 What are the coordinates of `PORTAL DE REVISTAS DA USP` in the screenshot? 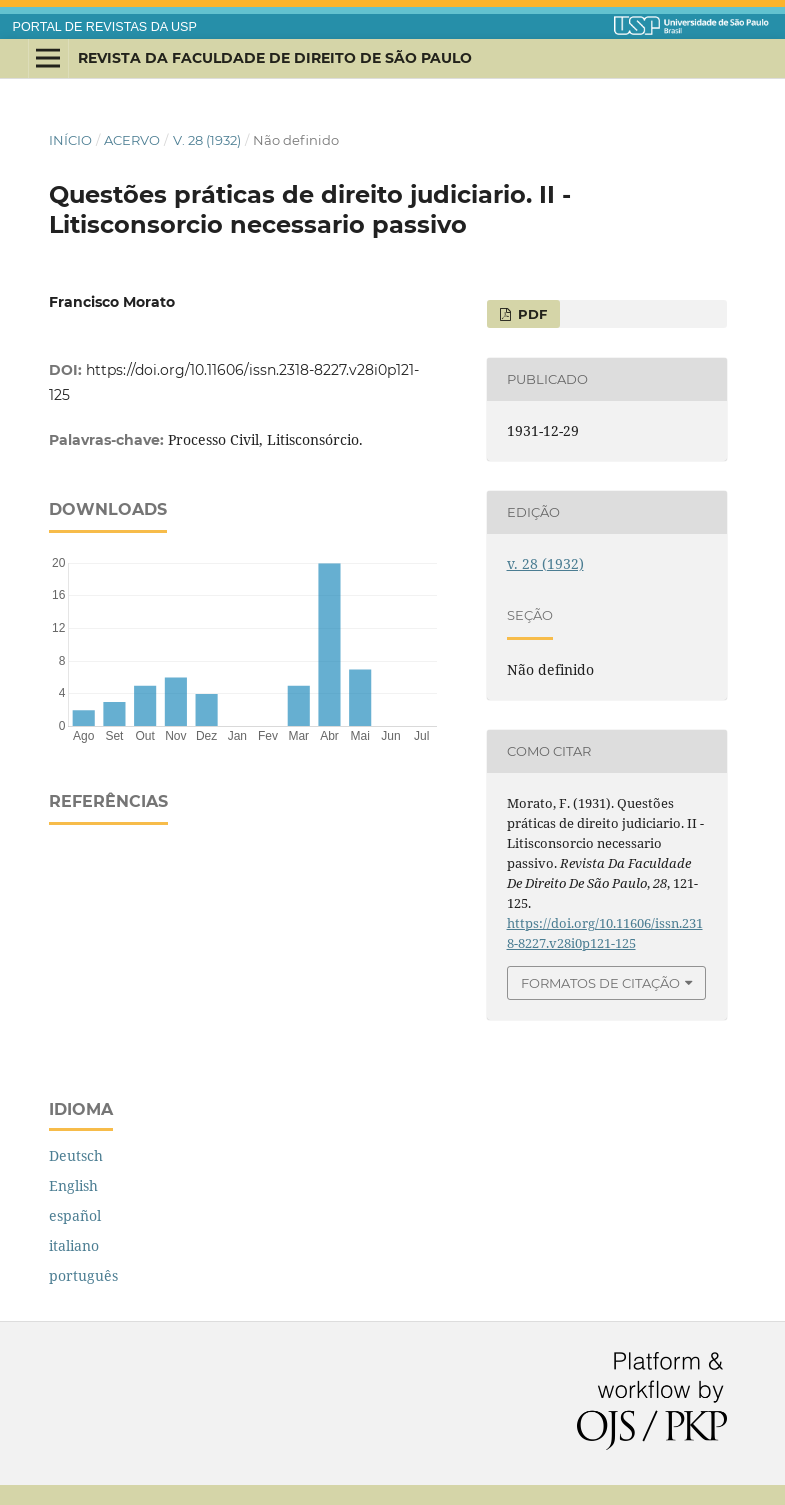 It's located at (105, 27).